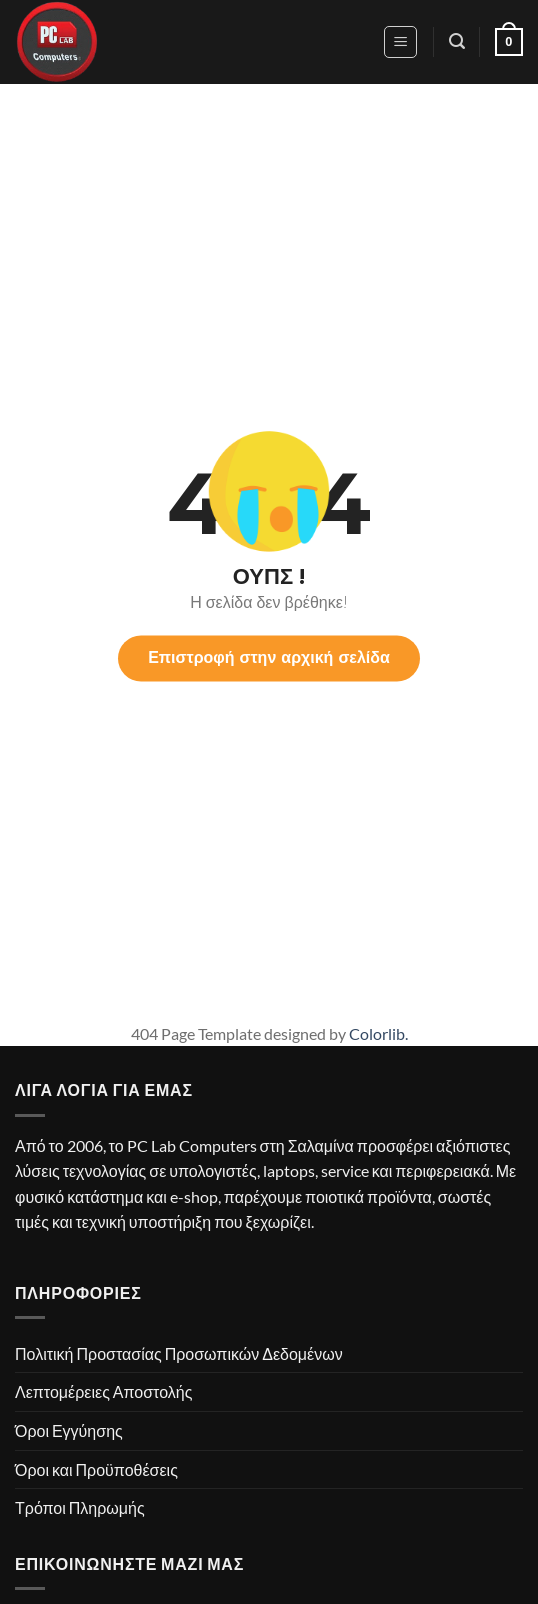 The width and height of the screenshot is (538, 1604). I want to click on Λεπτομέρειες Αποστολής, so click(103, 1391).